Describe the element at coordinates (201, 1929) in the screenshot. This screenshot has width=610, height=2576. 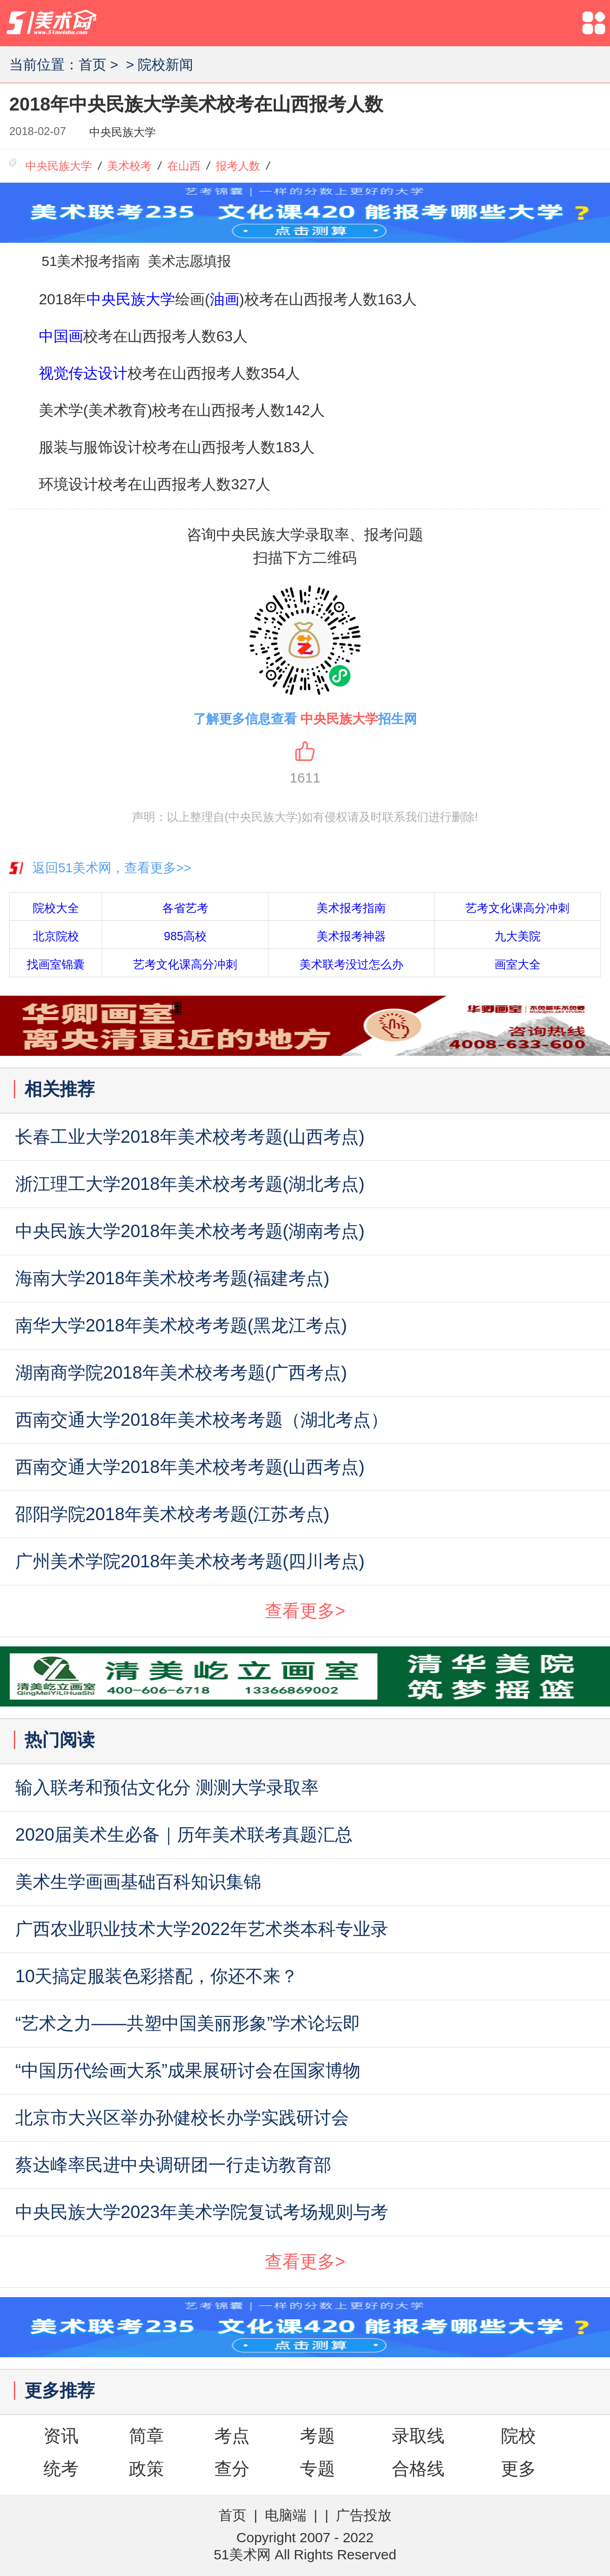
I see `广西农业职业技术大学2022年艺术类本科专业录` at that location.